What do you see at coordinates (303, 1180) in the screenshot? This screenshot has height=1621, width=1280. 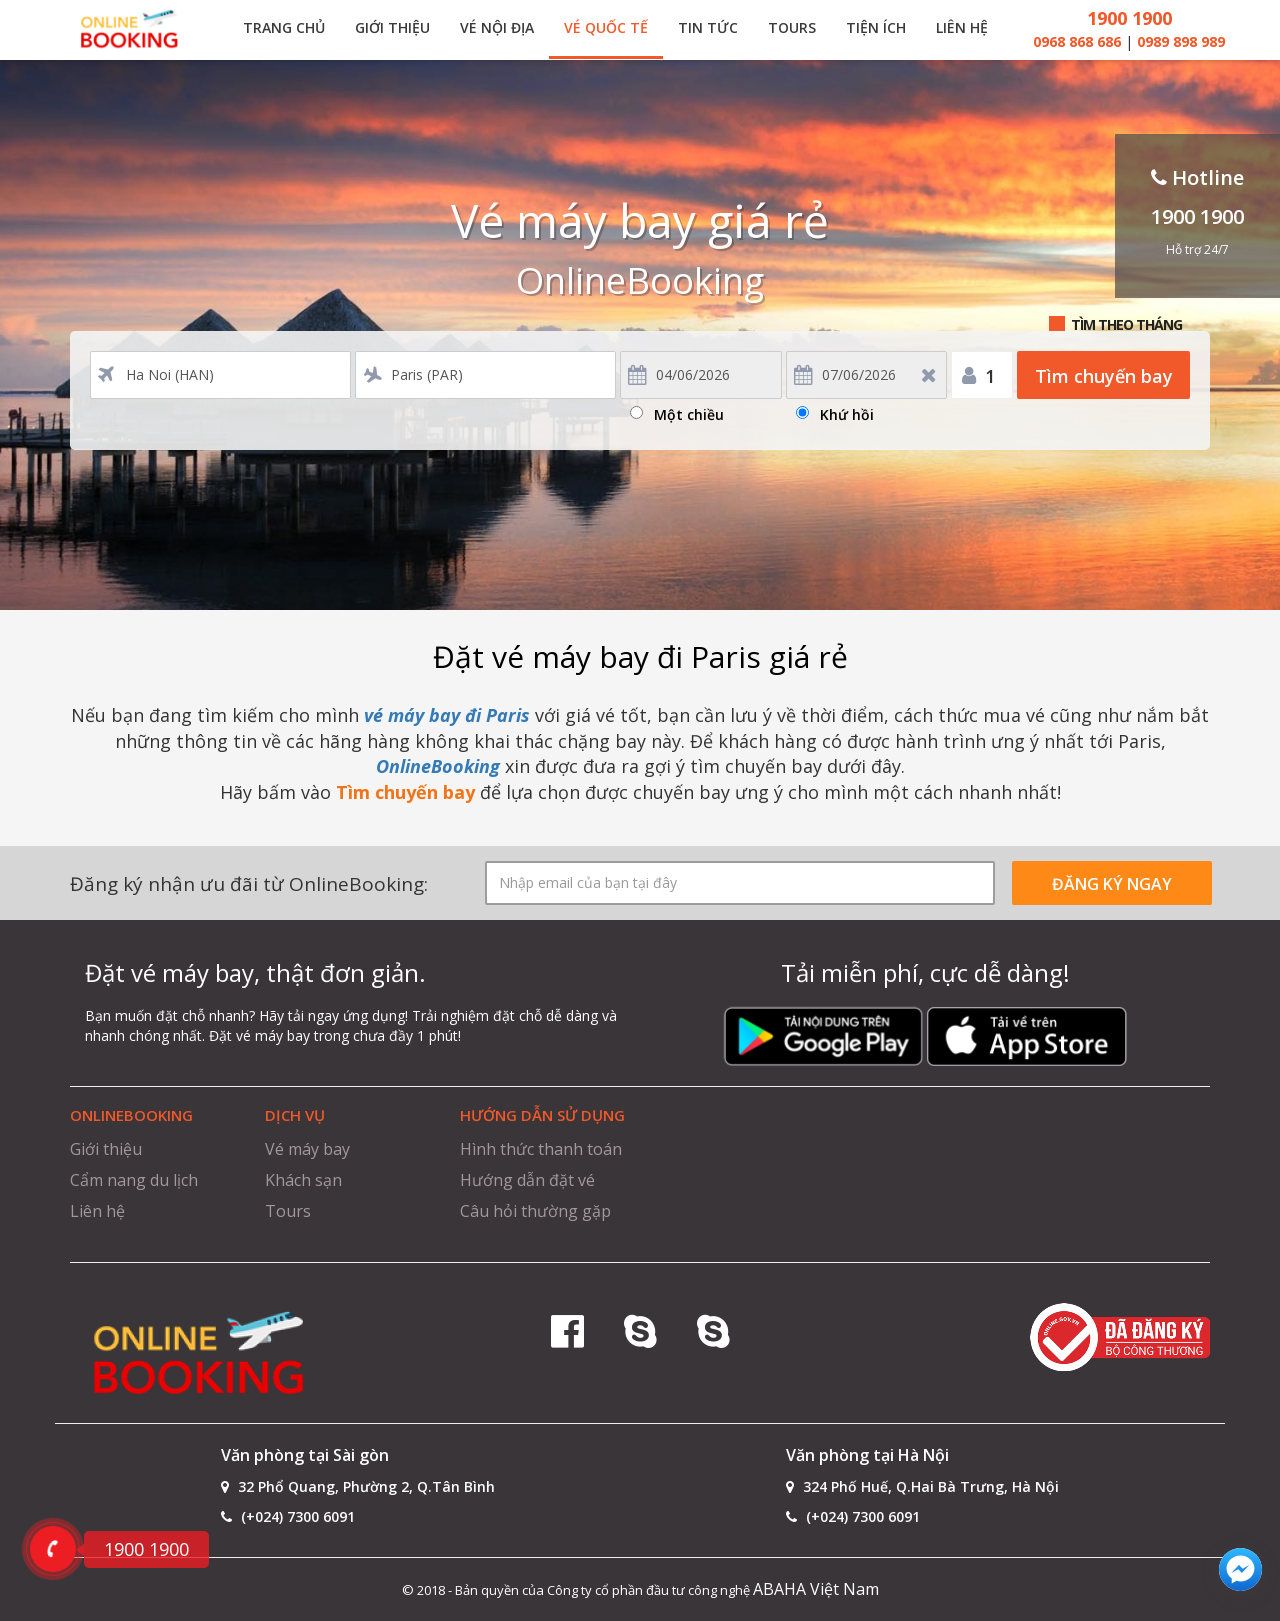 I see `Khách sạn` at bounding box center [303, 1180].